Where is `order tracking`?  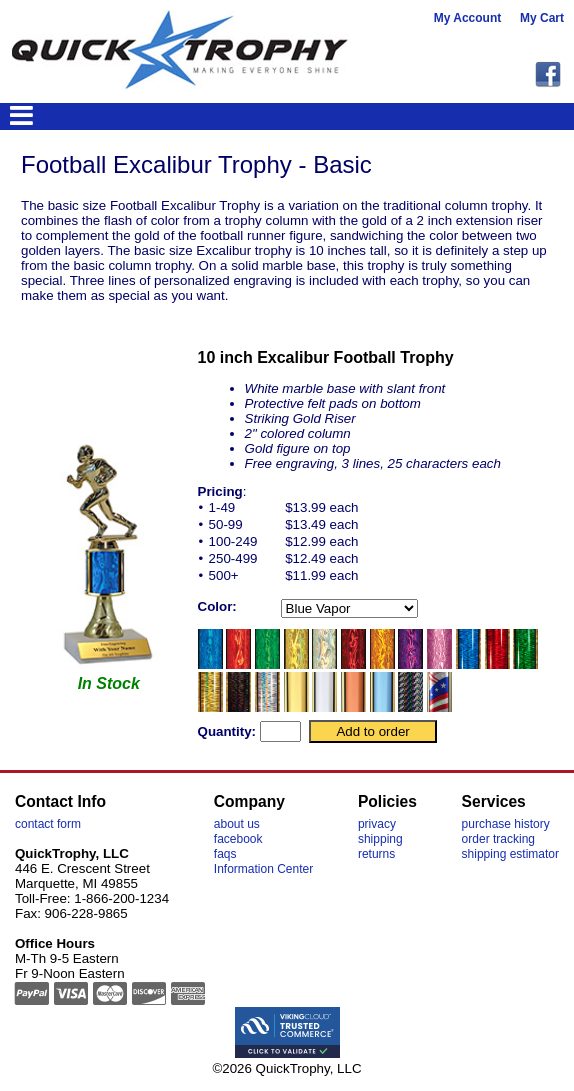
order tracking is located at coordinates (498, 839).